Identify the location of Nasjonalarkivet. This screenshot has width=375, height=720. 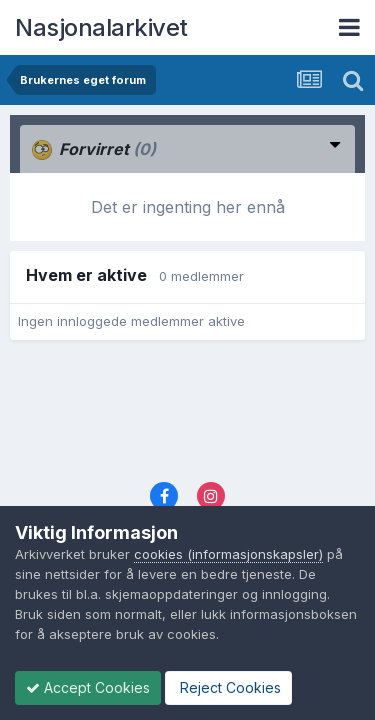
(101, 27).